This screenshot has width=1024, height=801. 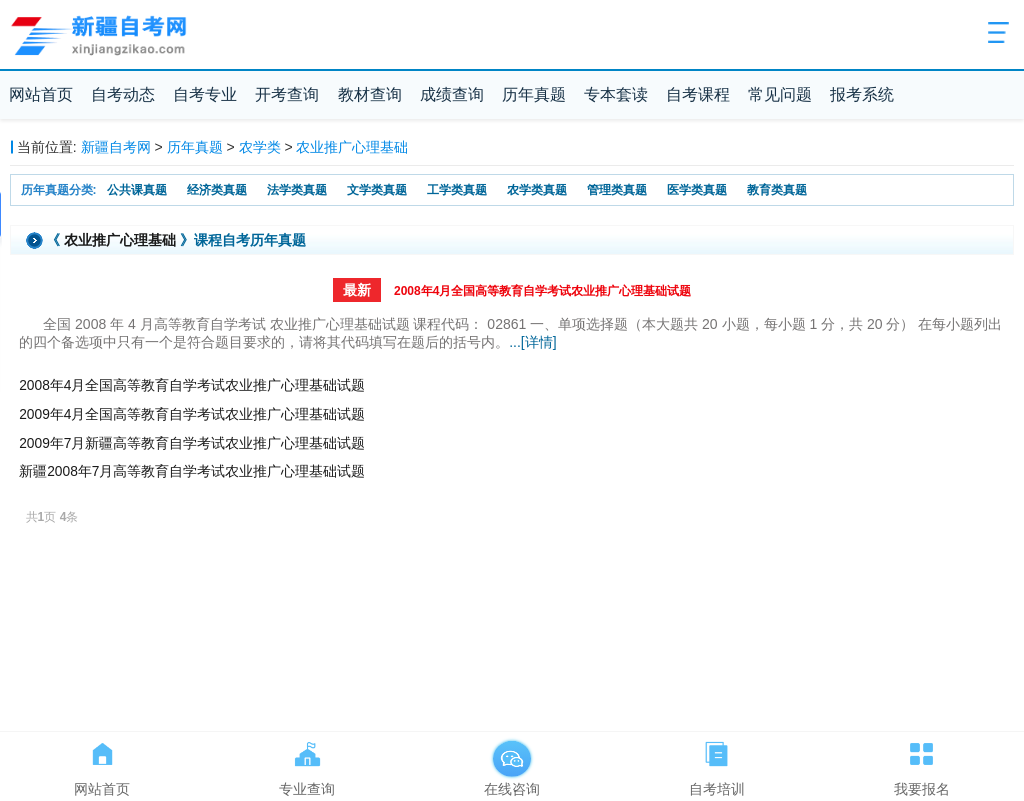 What do you see at coordinates (534, 94) in the screenshot?
I see `历年真题` at bounding box center [534, 94].